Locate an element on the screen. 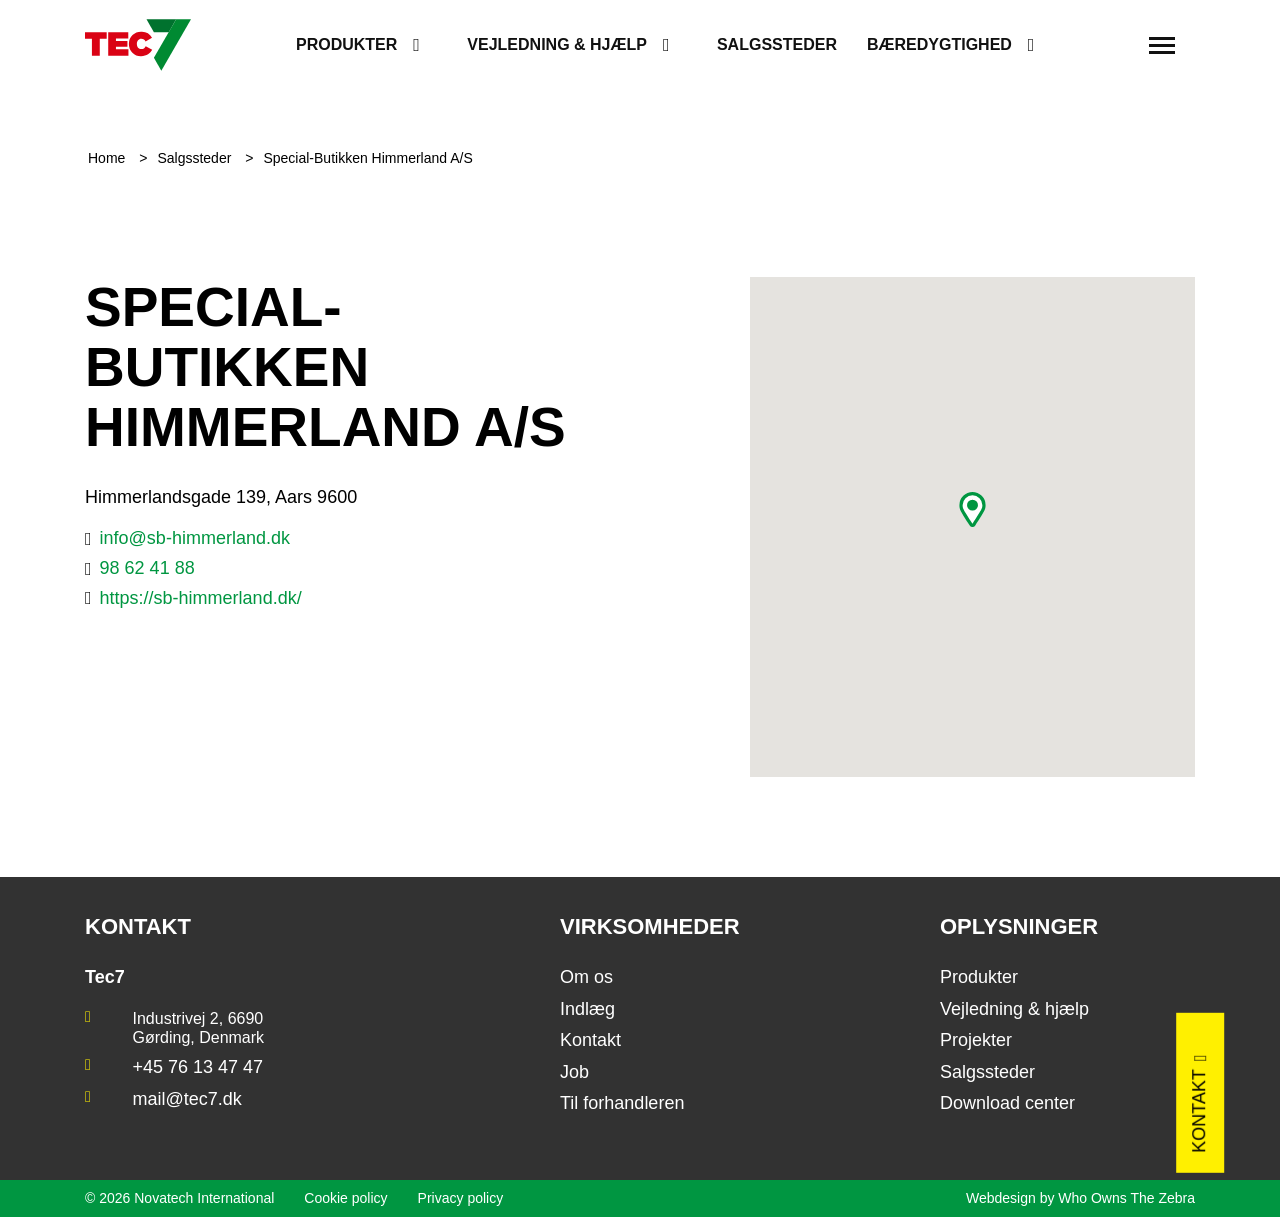  Home is located at coordinates (108, 158).